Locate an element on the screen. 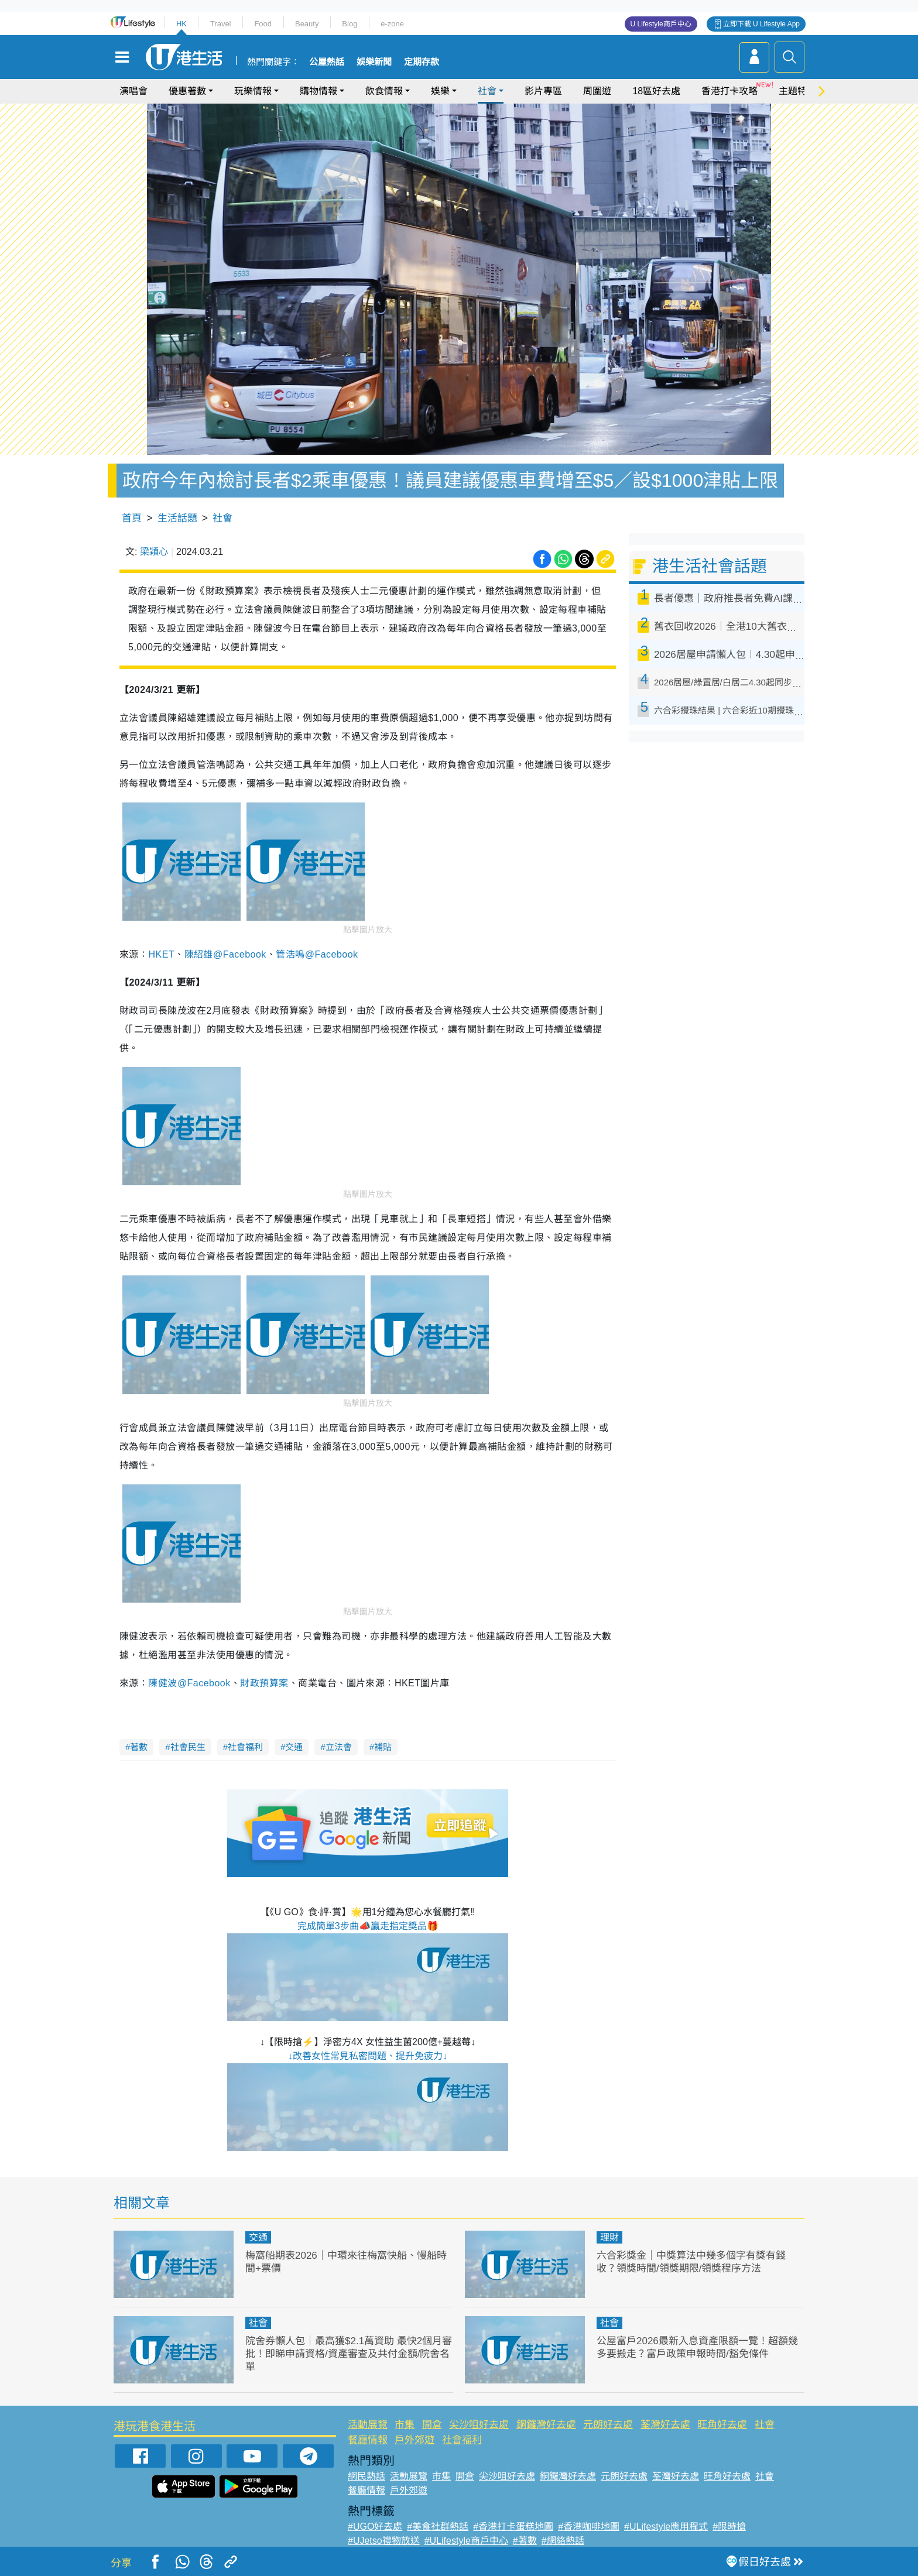 This screenshot has height=2576, width=918. 旺角好去處 is located at coordinates (722, 2424).